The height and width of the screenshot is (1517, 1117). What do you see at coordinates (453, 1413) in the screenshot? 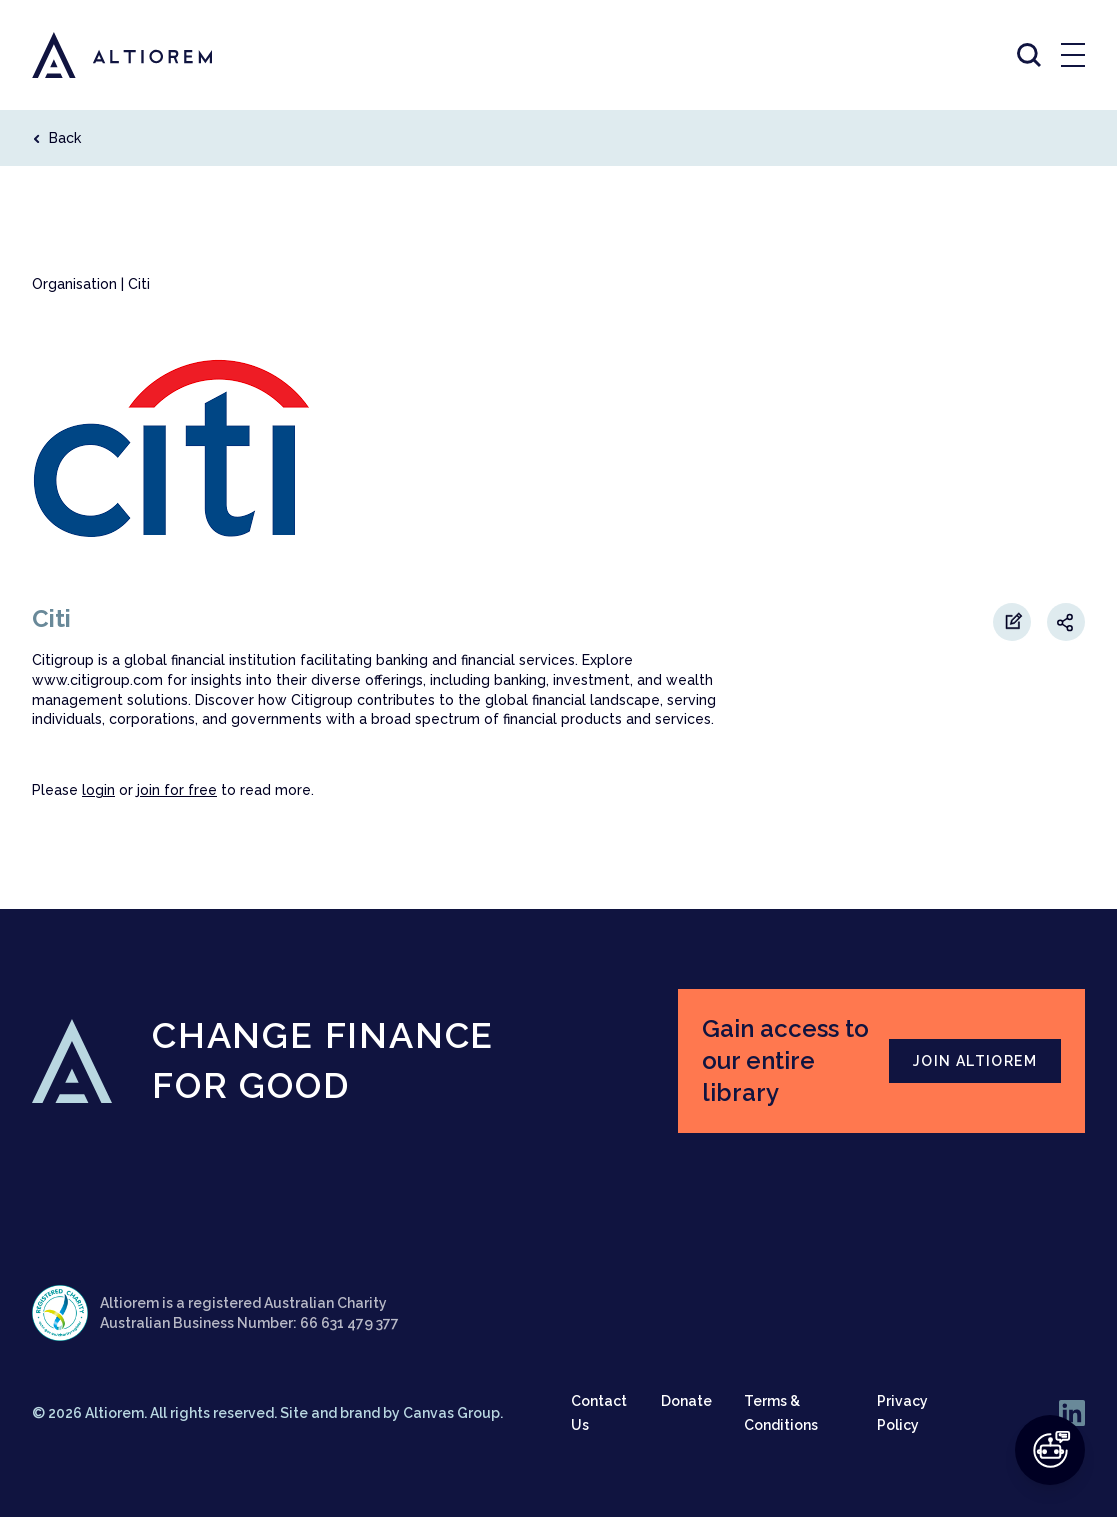
I see `Canvas Group.` at bounding box center [453, 1413].